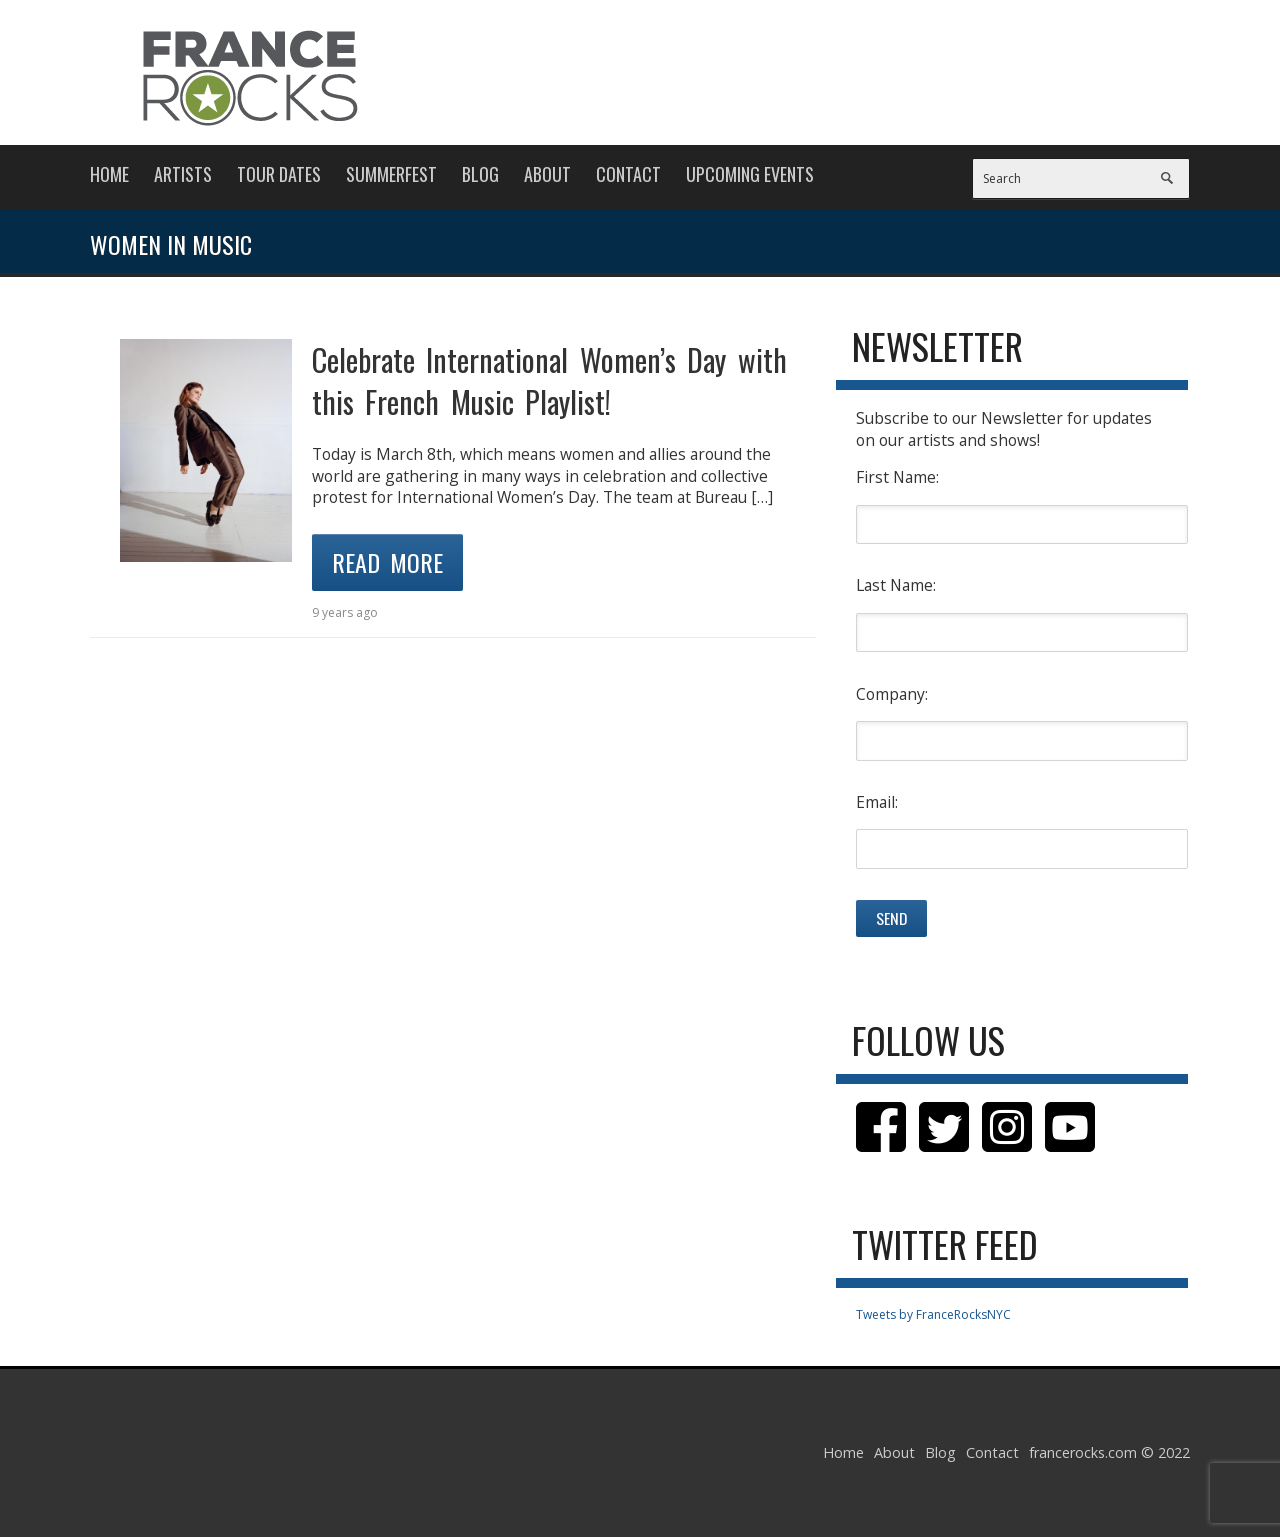  I want to click on Summerfest, so click(391, 174).